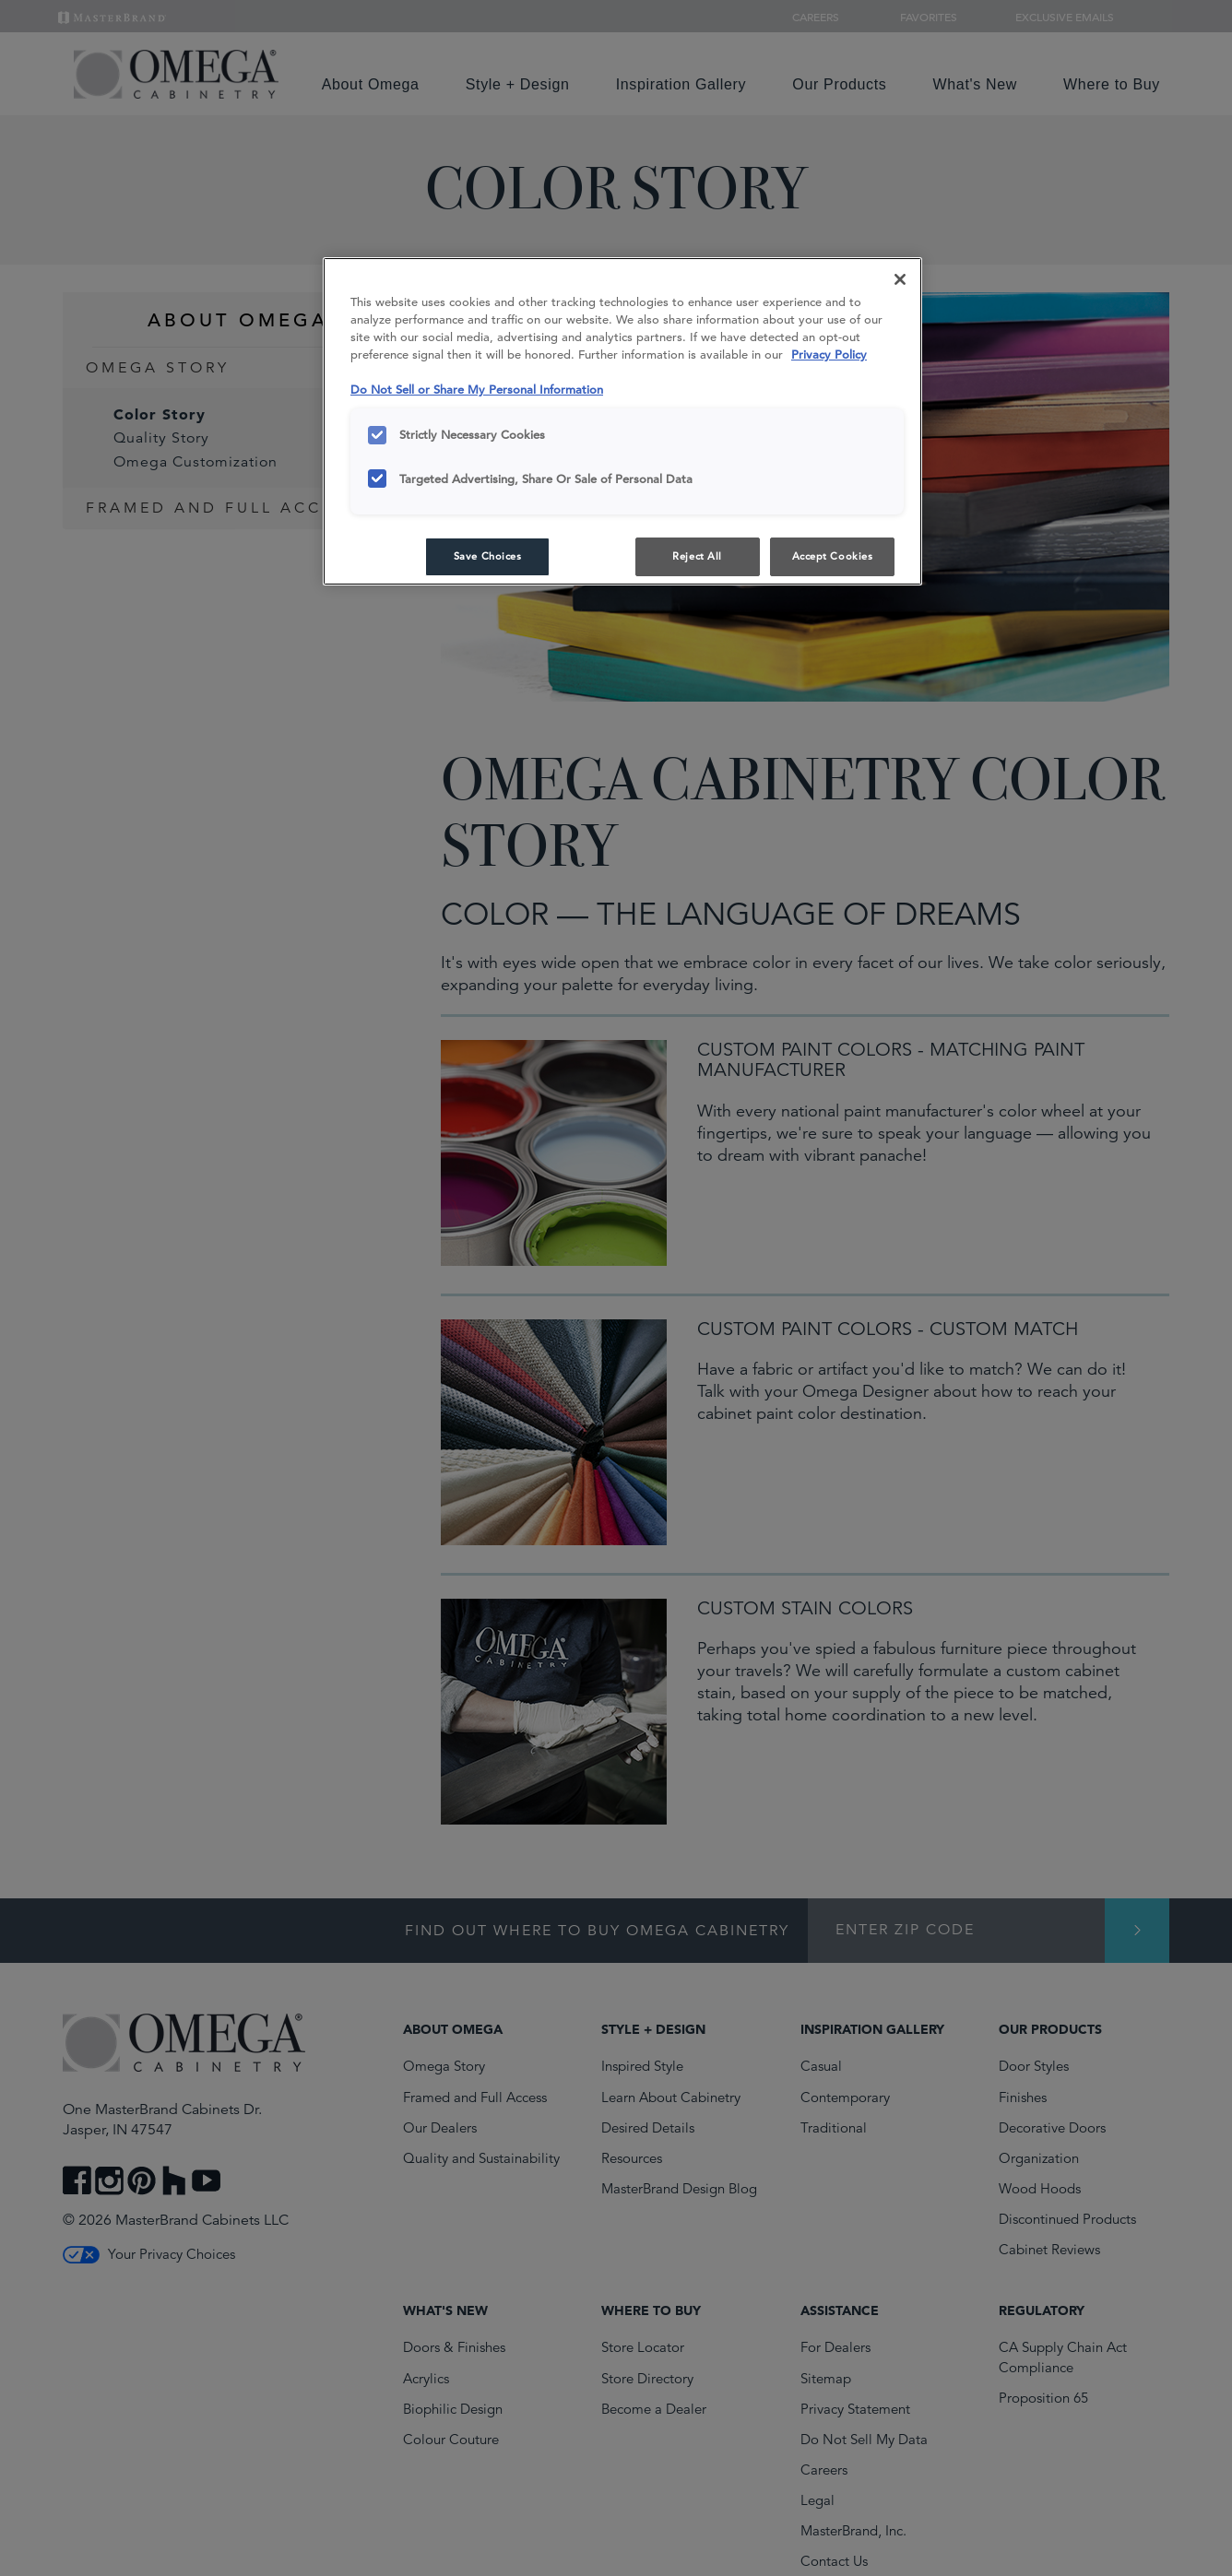 The image size is (1232, 2576). I want to click on Accept Cookies, so click(832, 555).